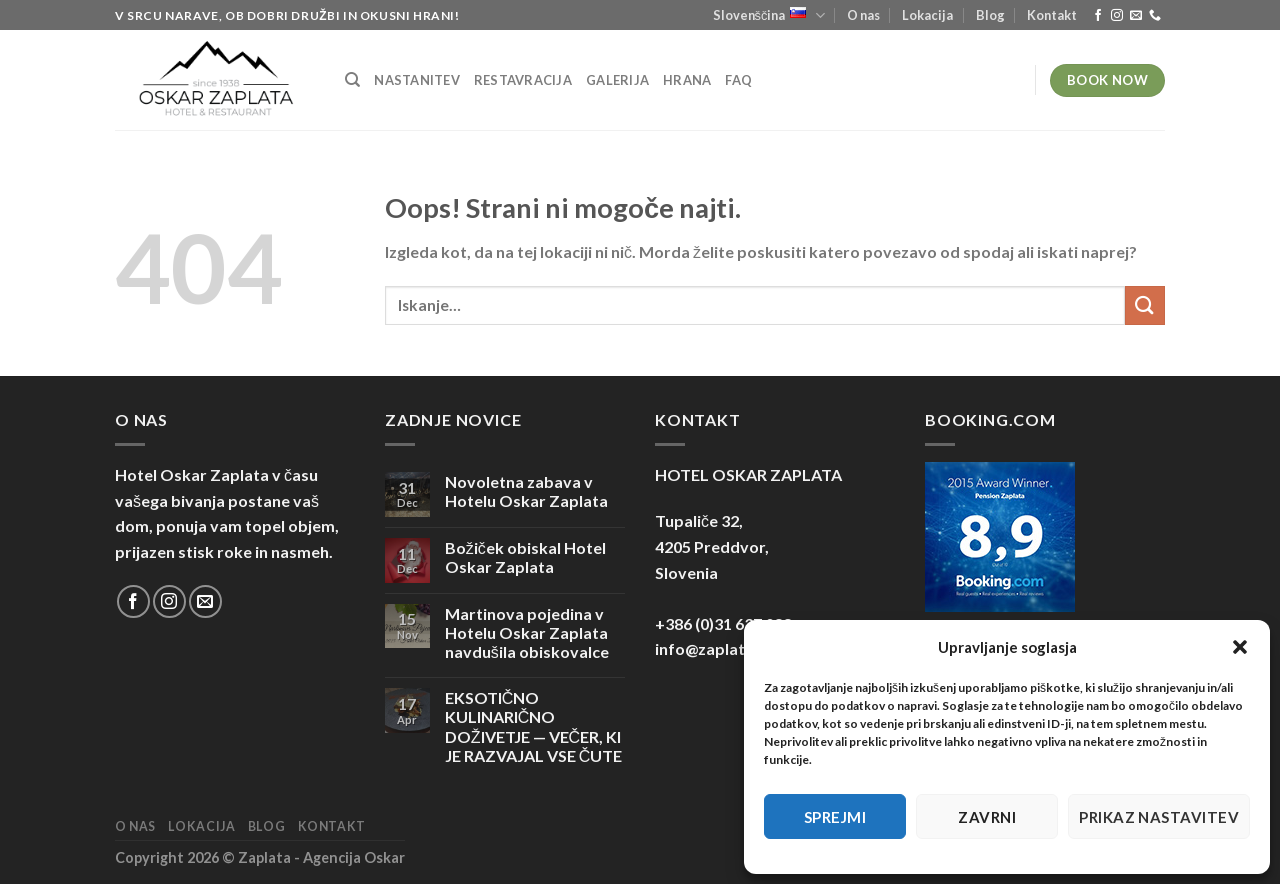 Image resolution: width=1280 pixels, height=884 pixels. I want to click on [Pošlji nam eMail], so click(1136, 16).